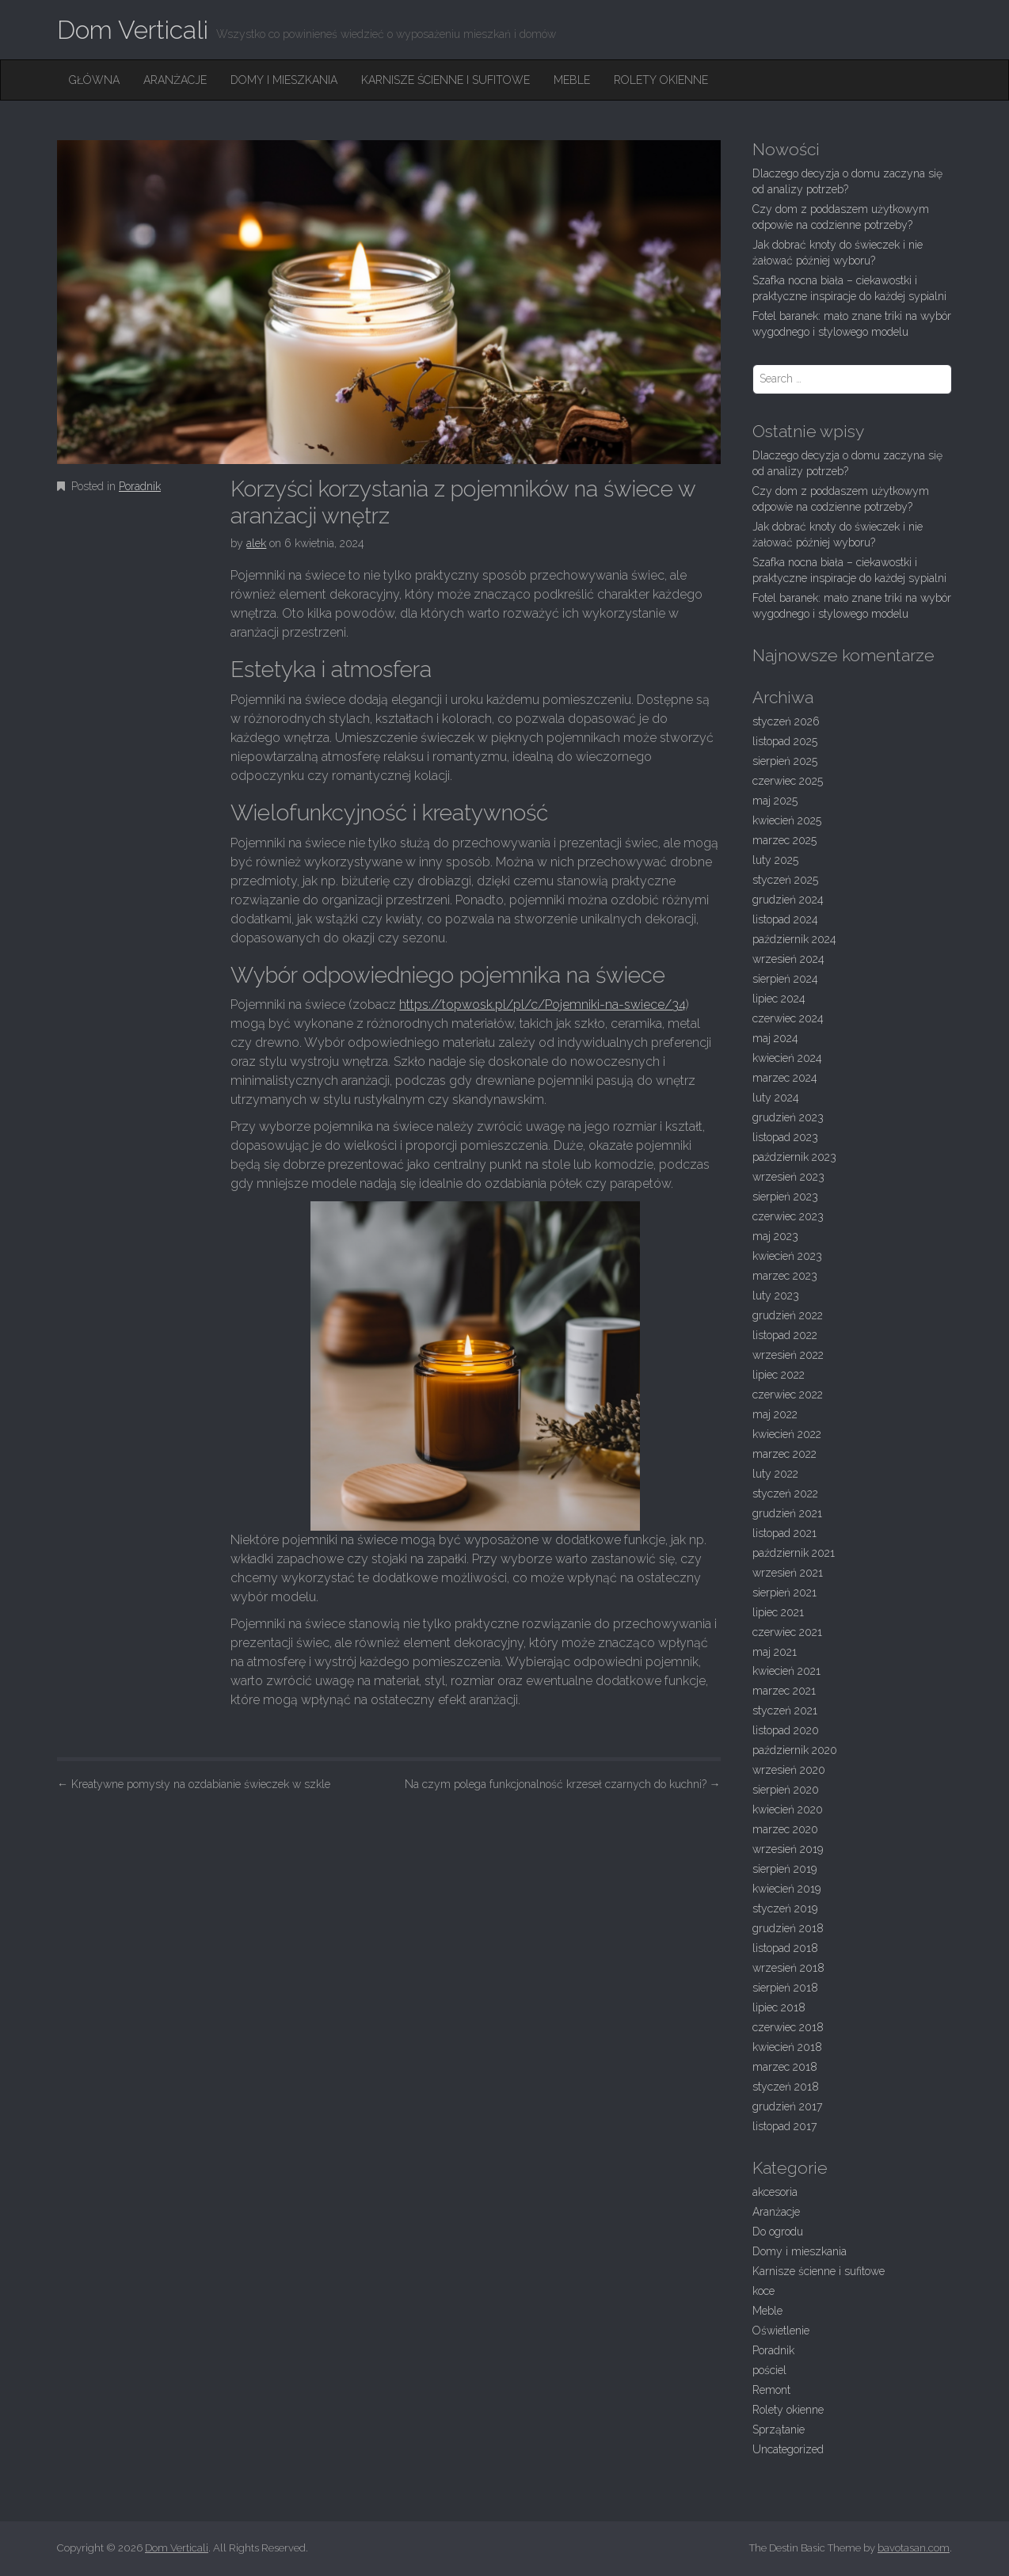 This screenshot has width=1009, height=2576. What do you see at coordinates (788, 1928) in the screenshot?
I see `grudzień 2018` at bounding box center [788, 1928].